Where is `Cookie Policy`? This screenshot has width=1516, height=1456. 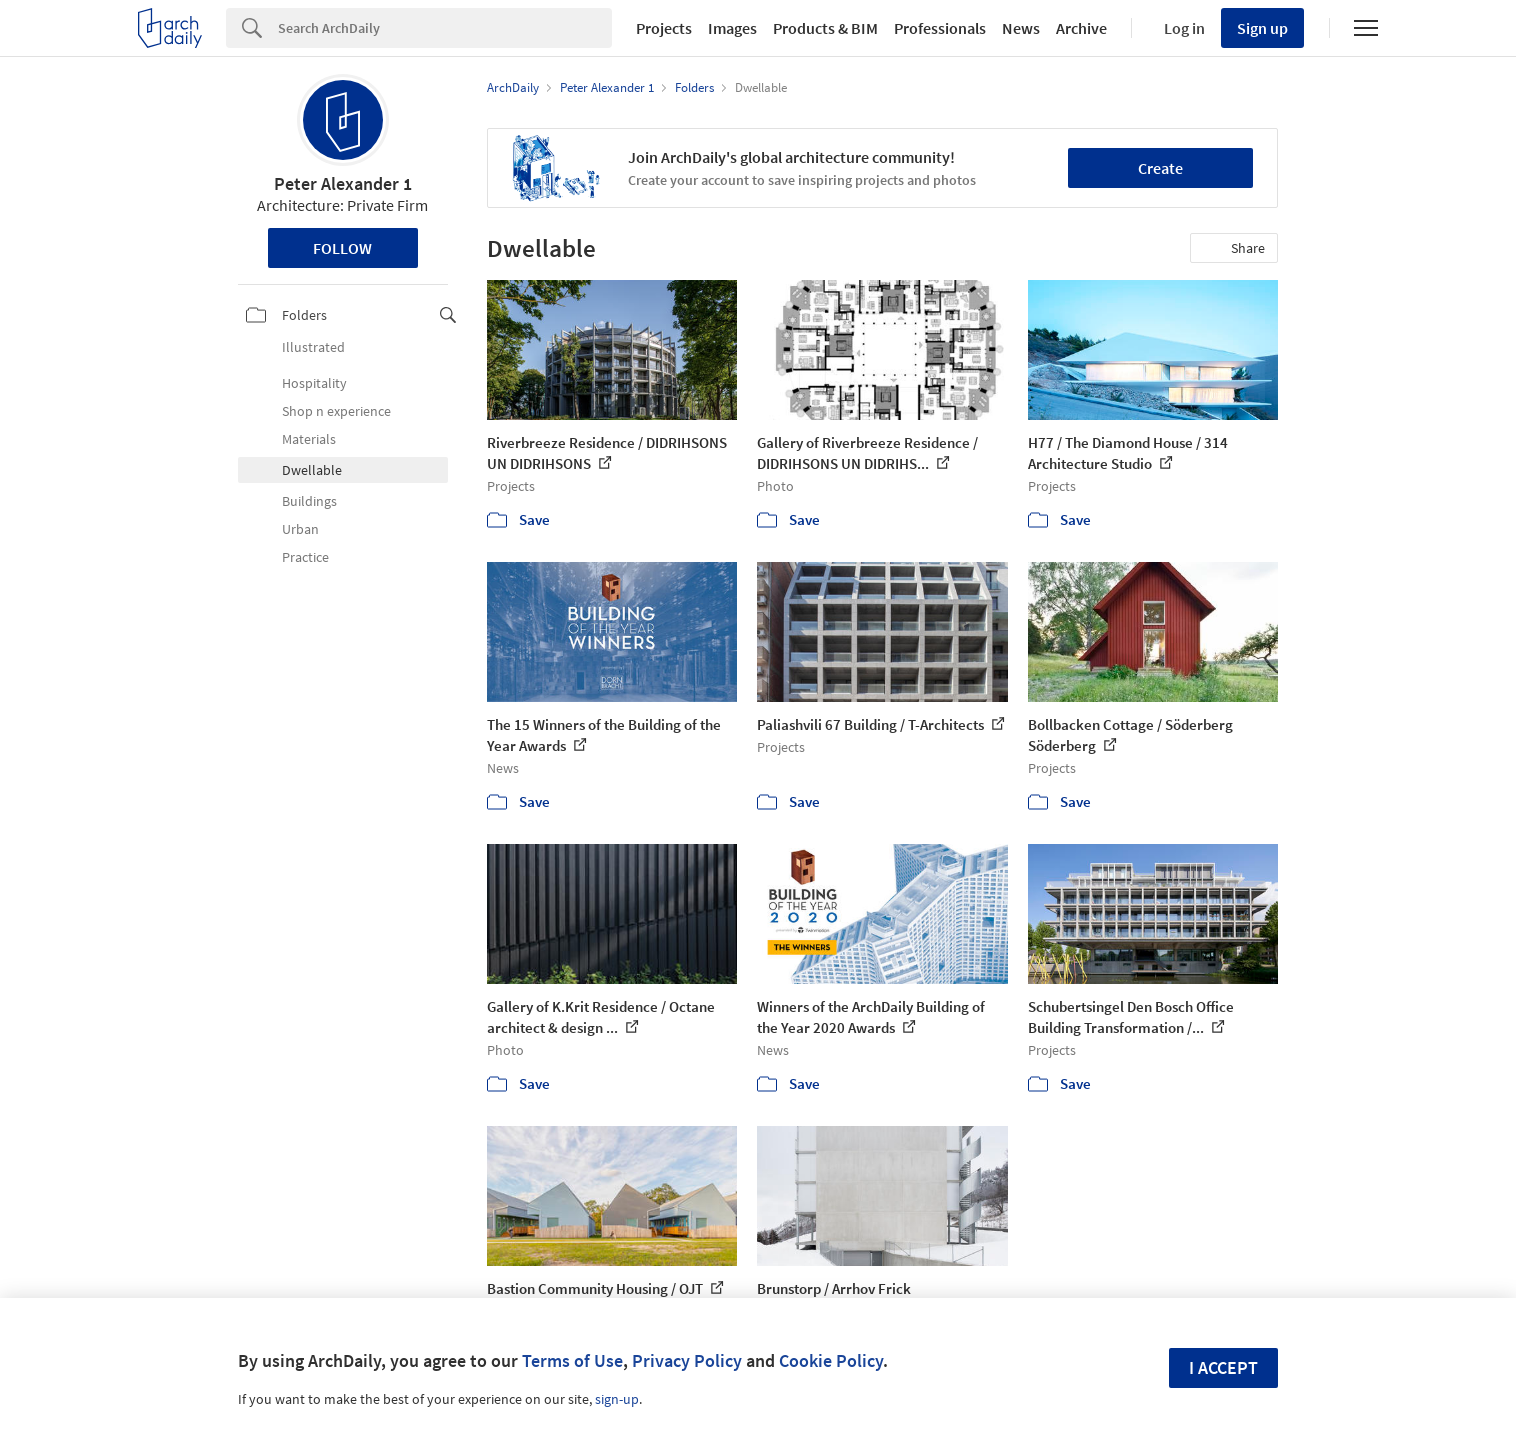 Cookie Policy is located at coordinates (831, 1360).